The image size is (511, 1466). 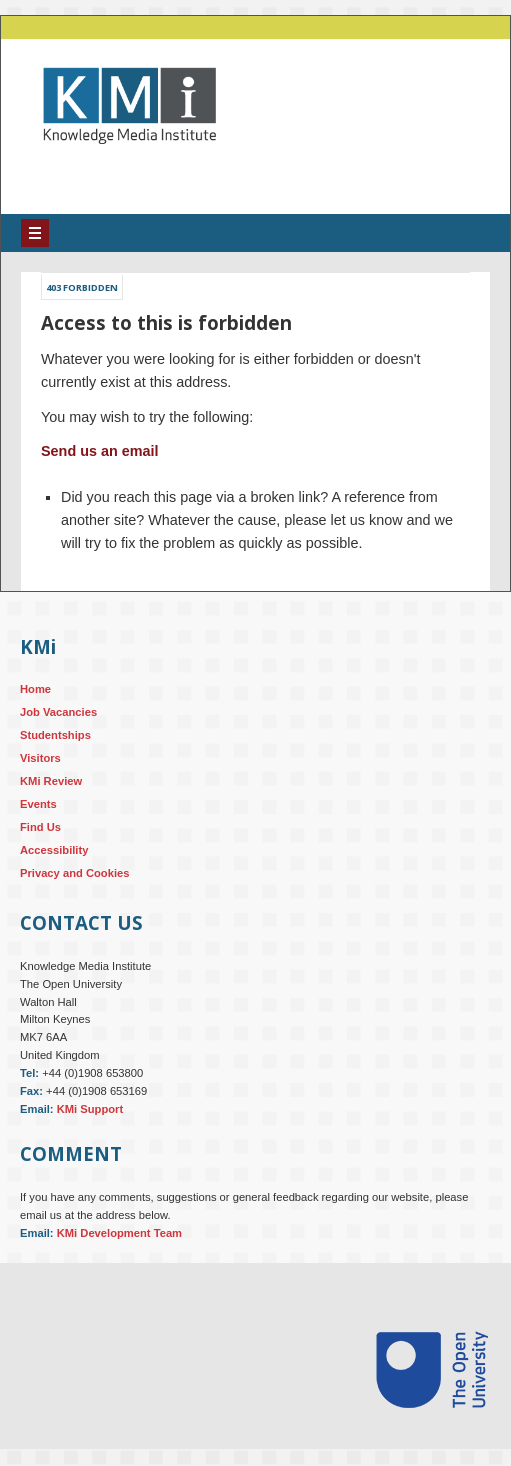 I want to click on KMi Review, so click(x=51, y=781).